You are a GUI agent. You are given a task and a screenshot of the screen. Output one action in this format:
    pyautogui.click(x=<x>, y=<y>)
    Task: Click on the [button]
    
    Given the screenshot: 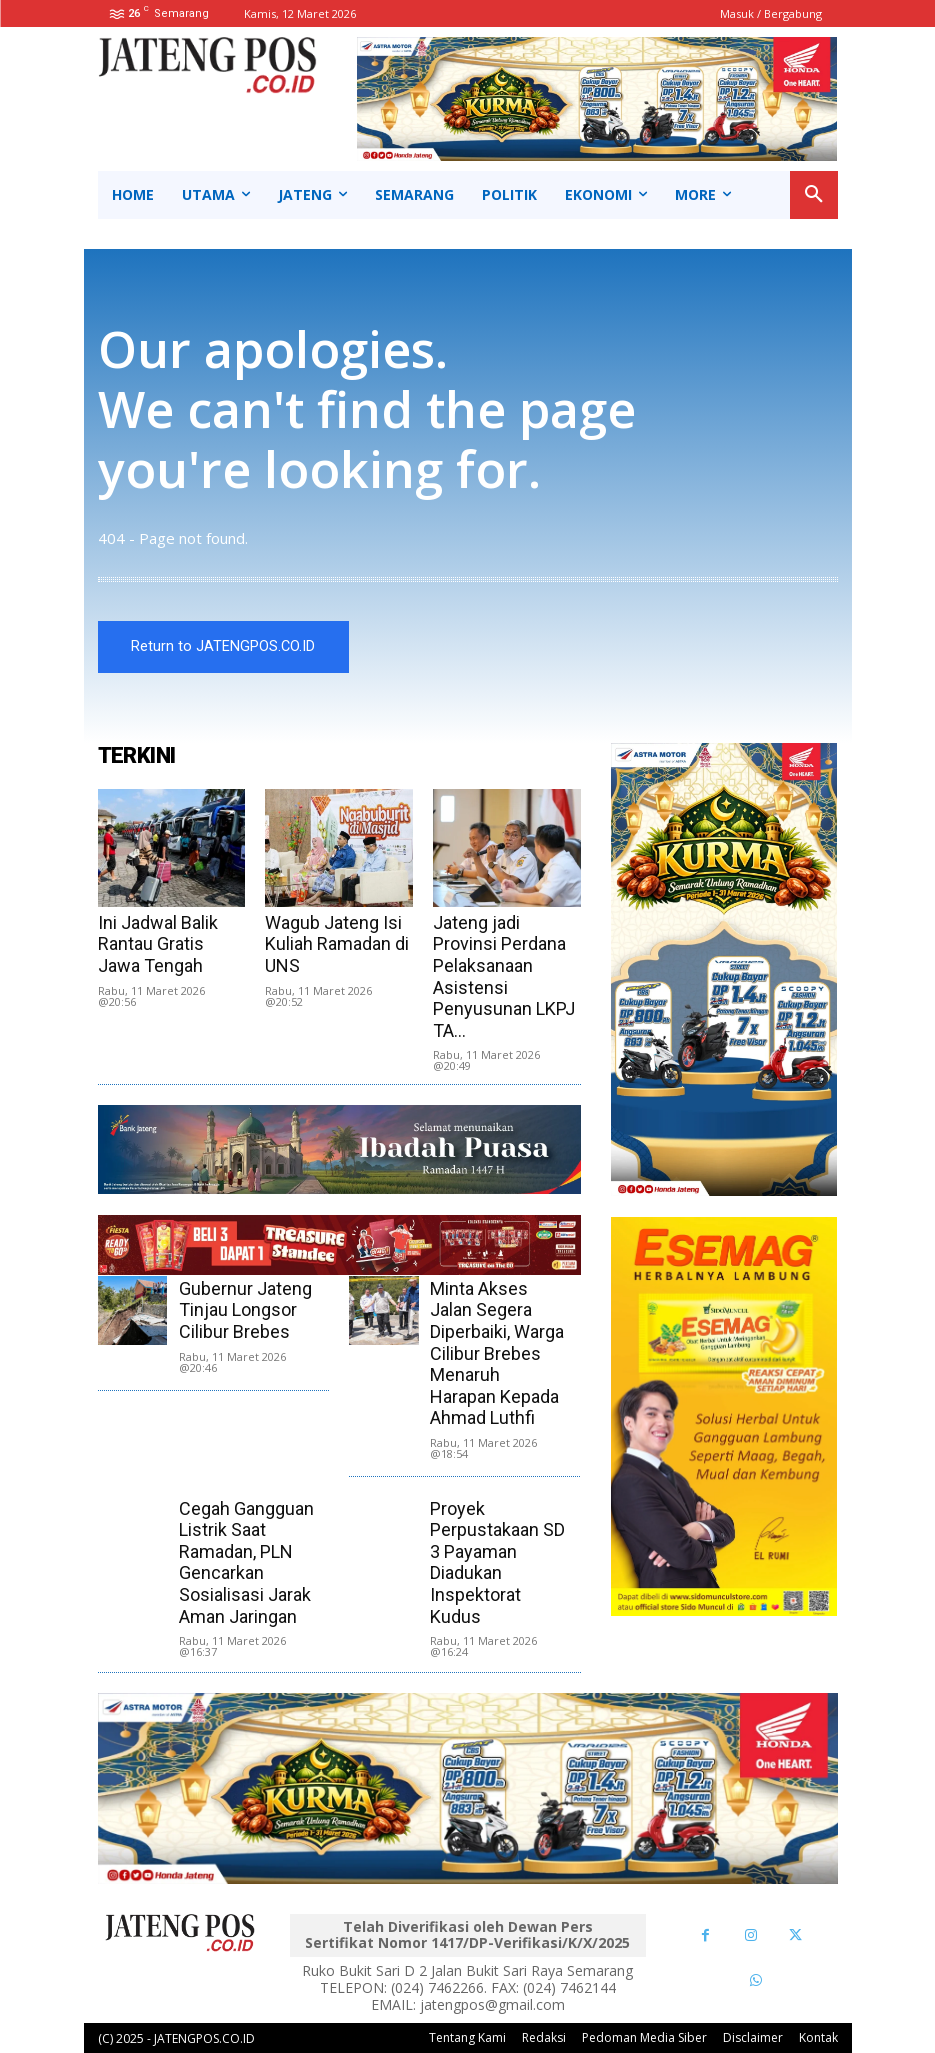 What is the action you would take?
    pyautogui.click(x=814, y=195)
    